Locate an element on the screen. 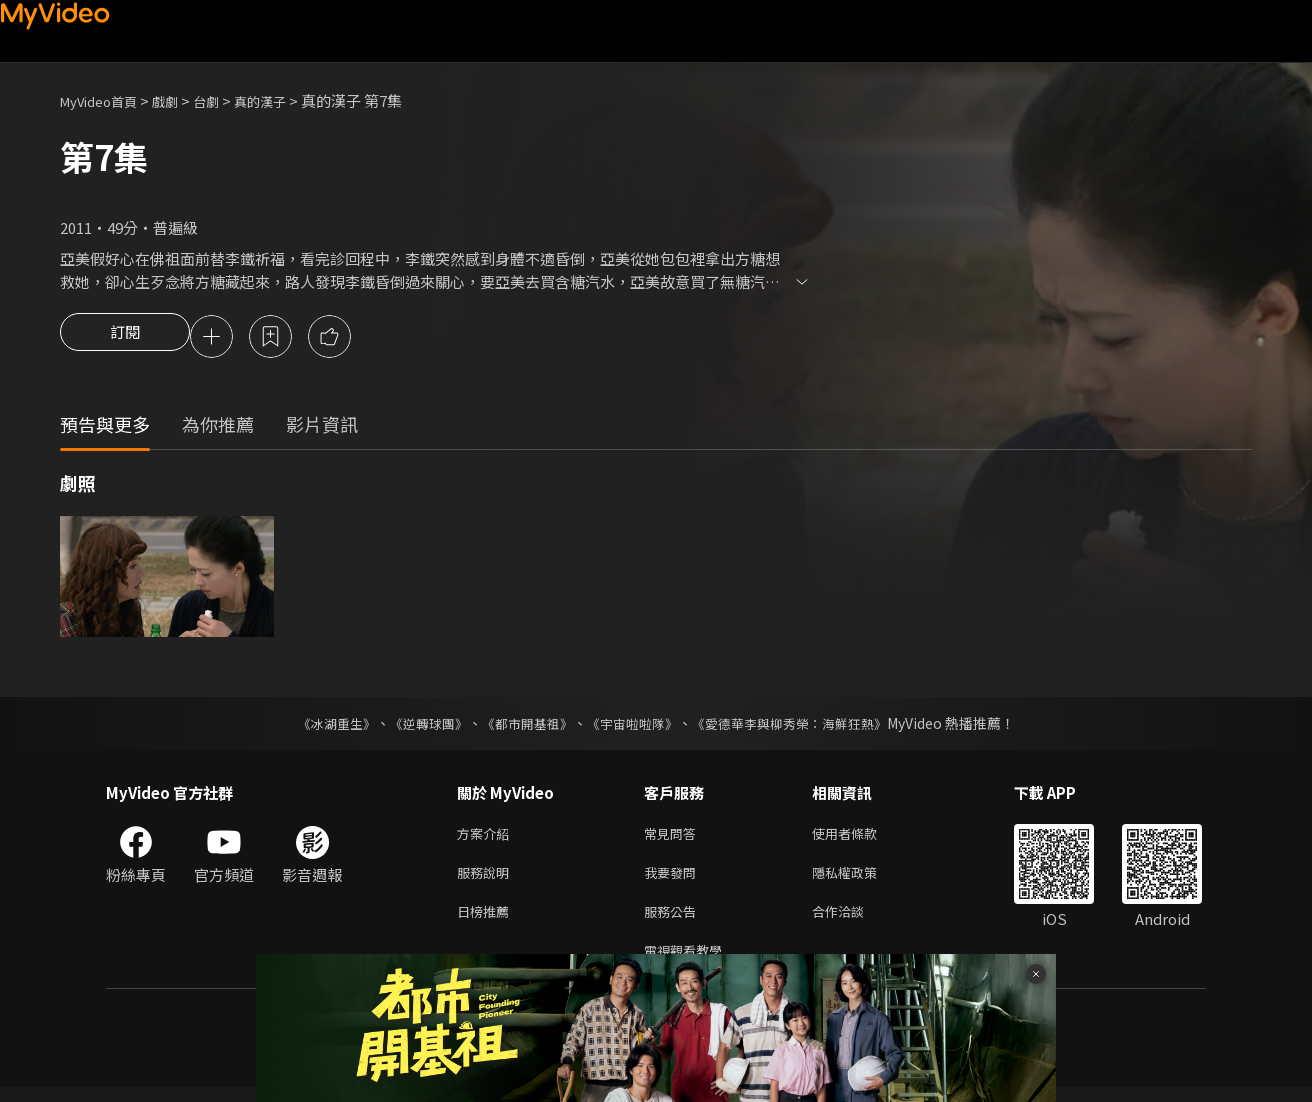 The image size is (1312, 1102). 台劇 is located at coordinates (226, 100).